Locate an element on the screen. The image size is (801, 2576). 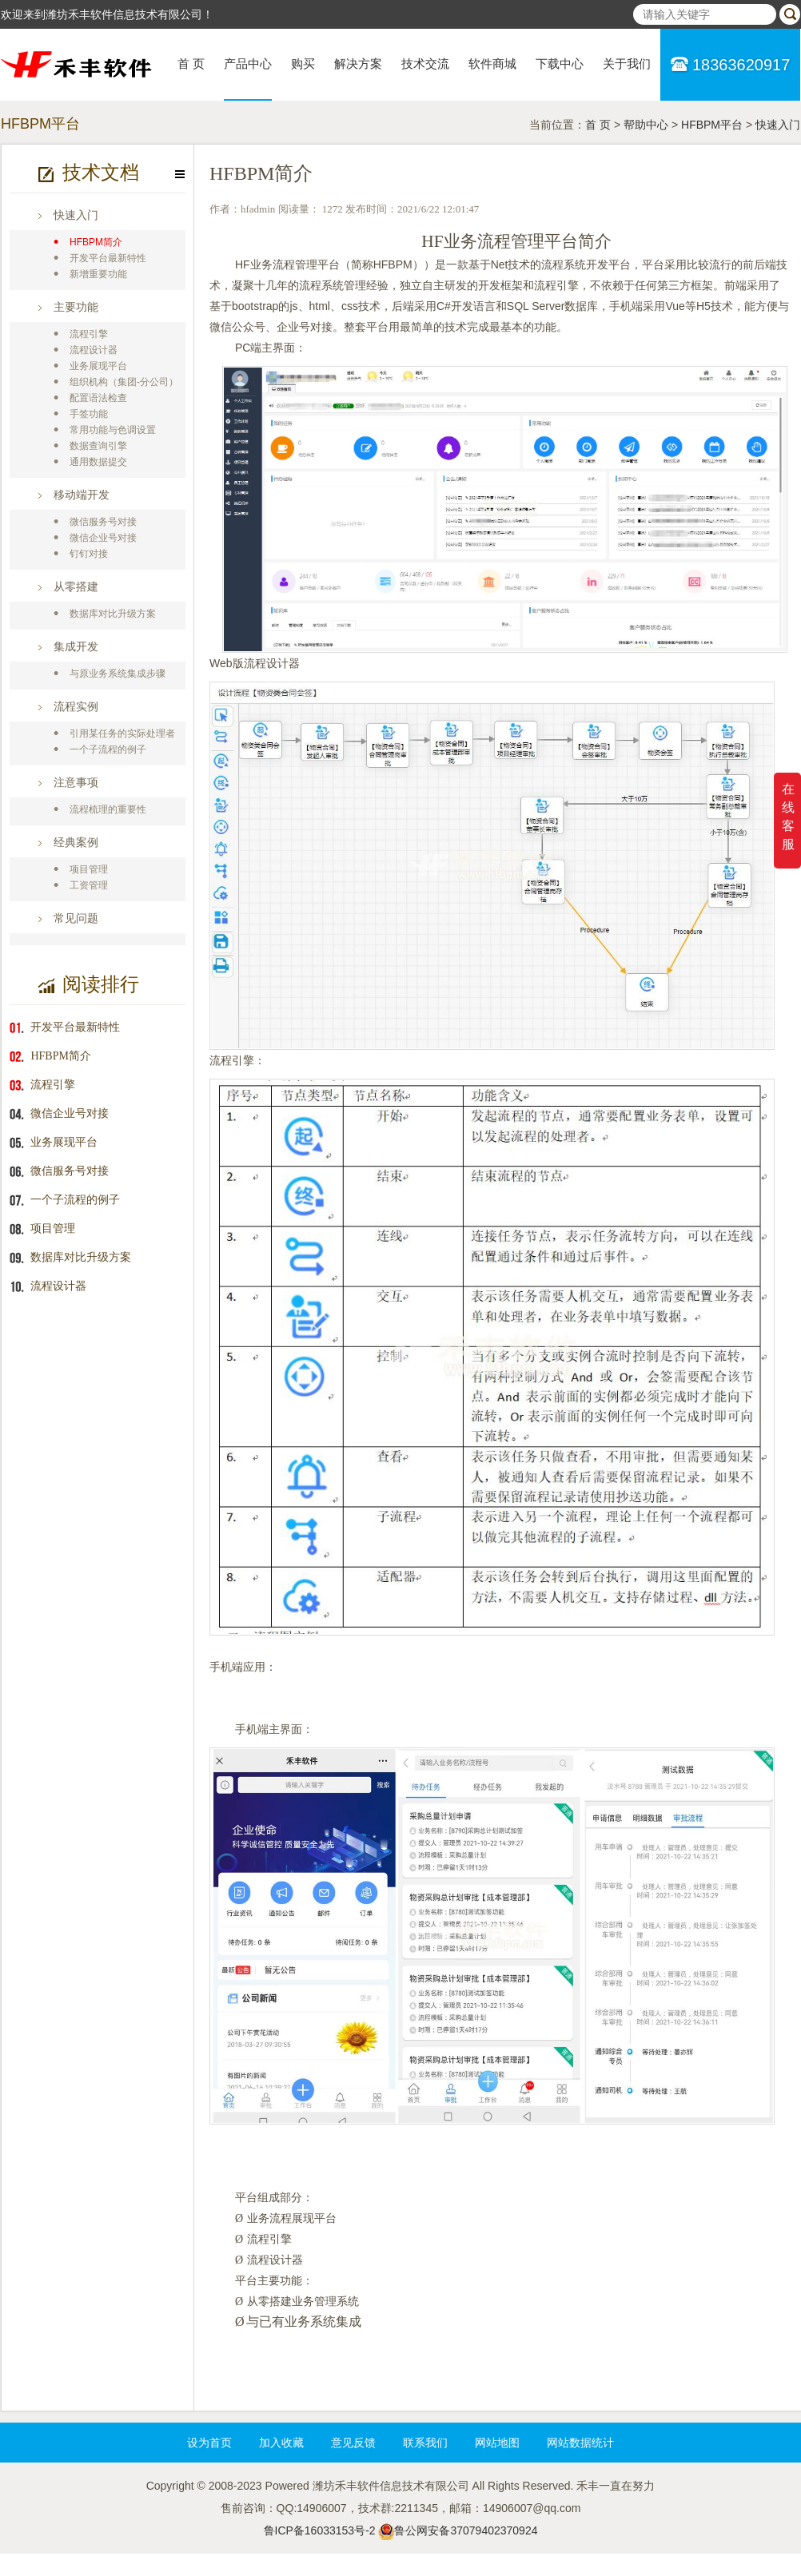
技术交流 is located at coordinates (425, 64).